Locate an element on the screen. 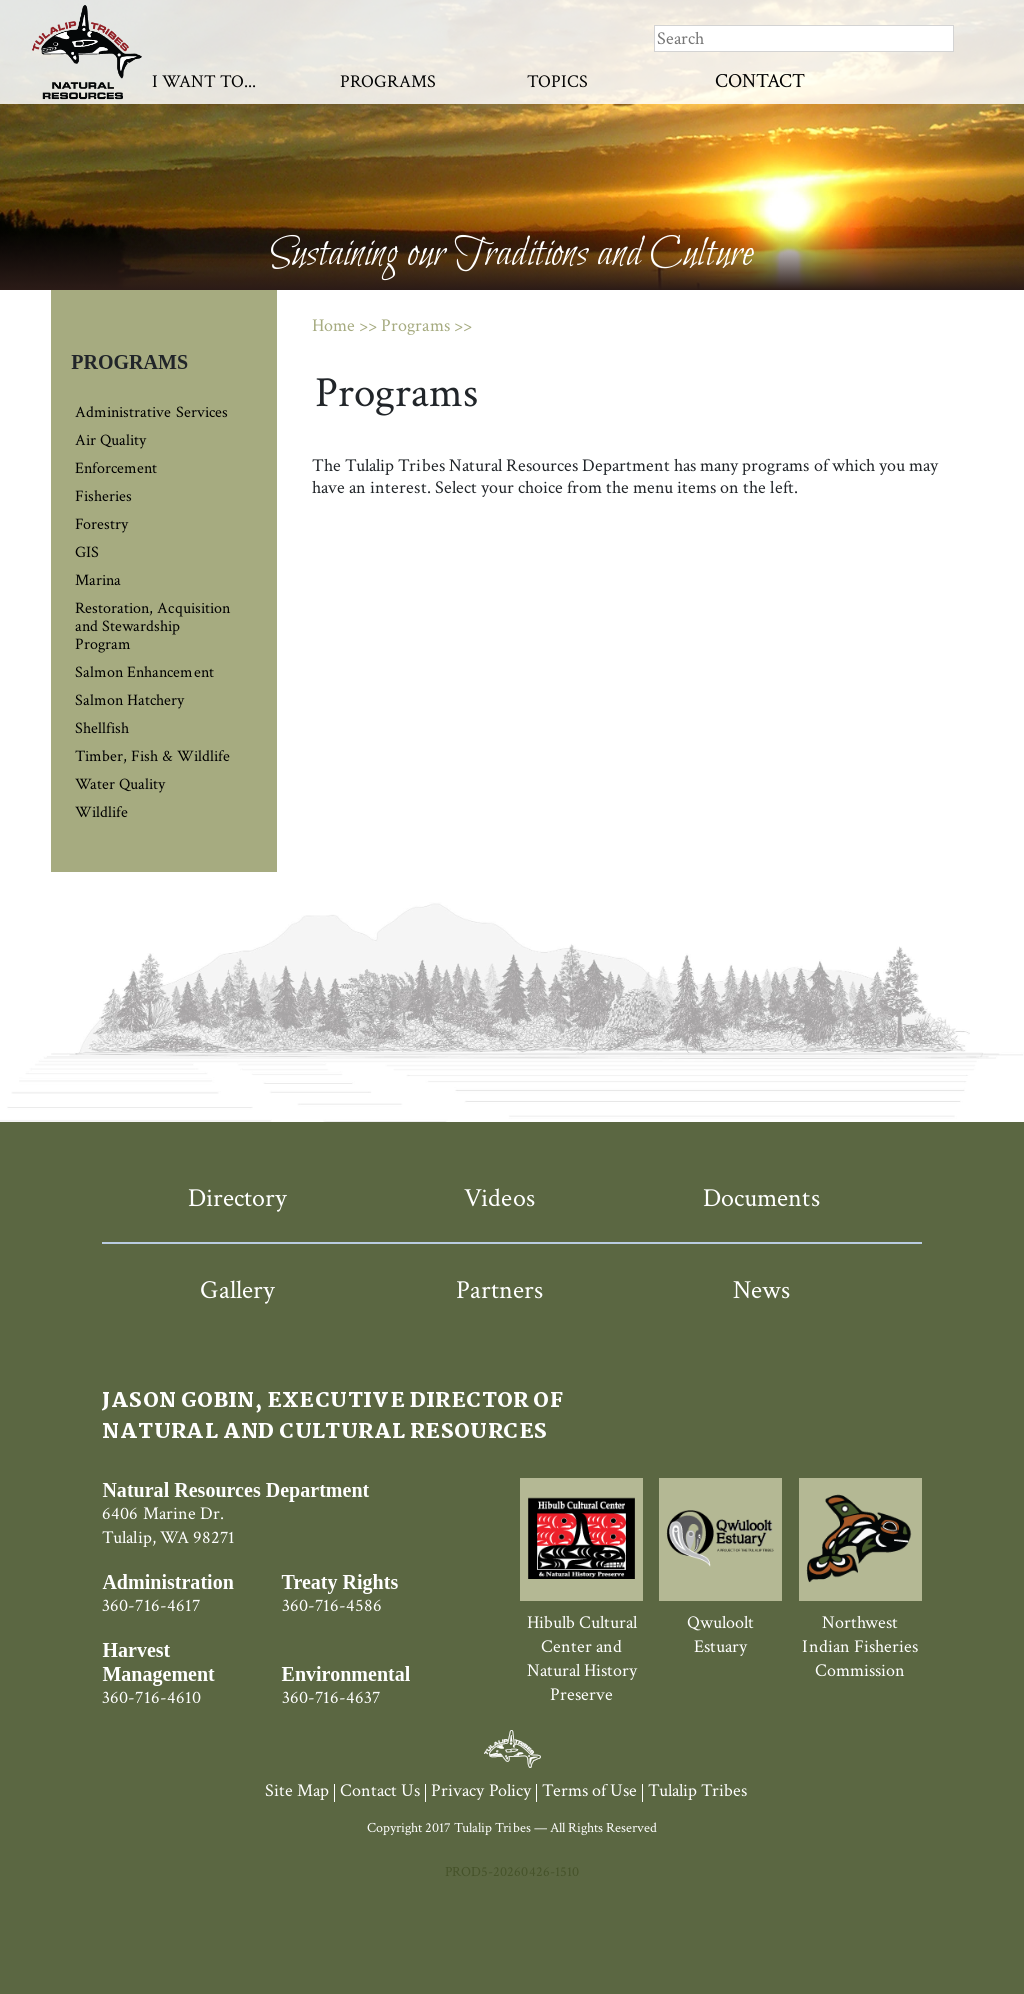 The width and height of the screenshot is (1024, 1994). Tulalip Tribes is located at coordinates (697, 1790).